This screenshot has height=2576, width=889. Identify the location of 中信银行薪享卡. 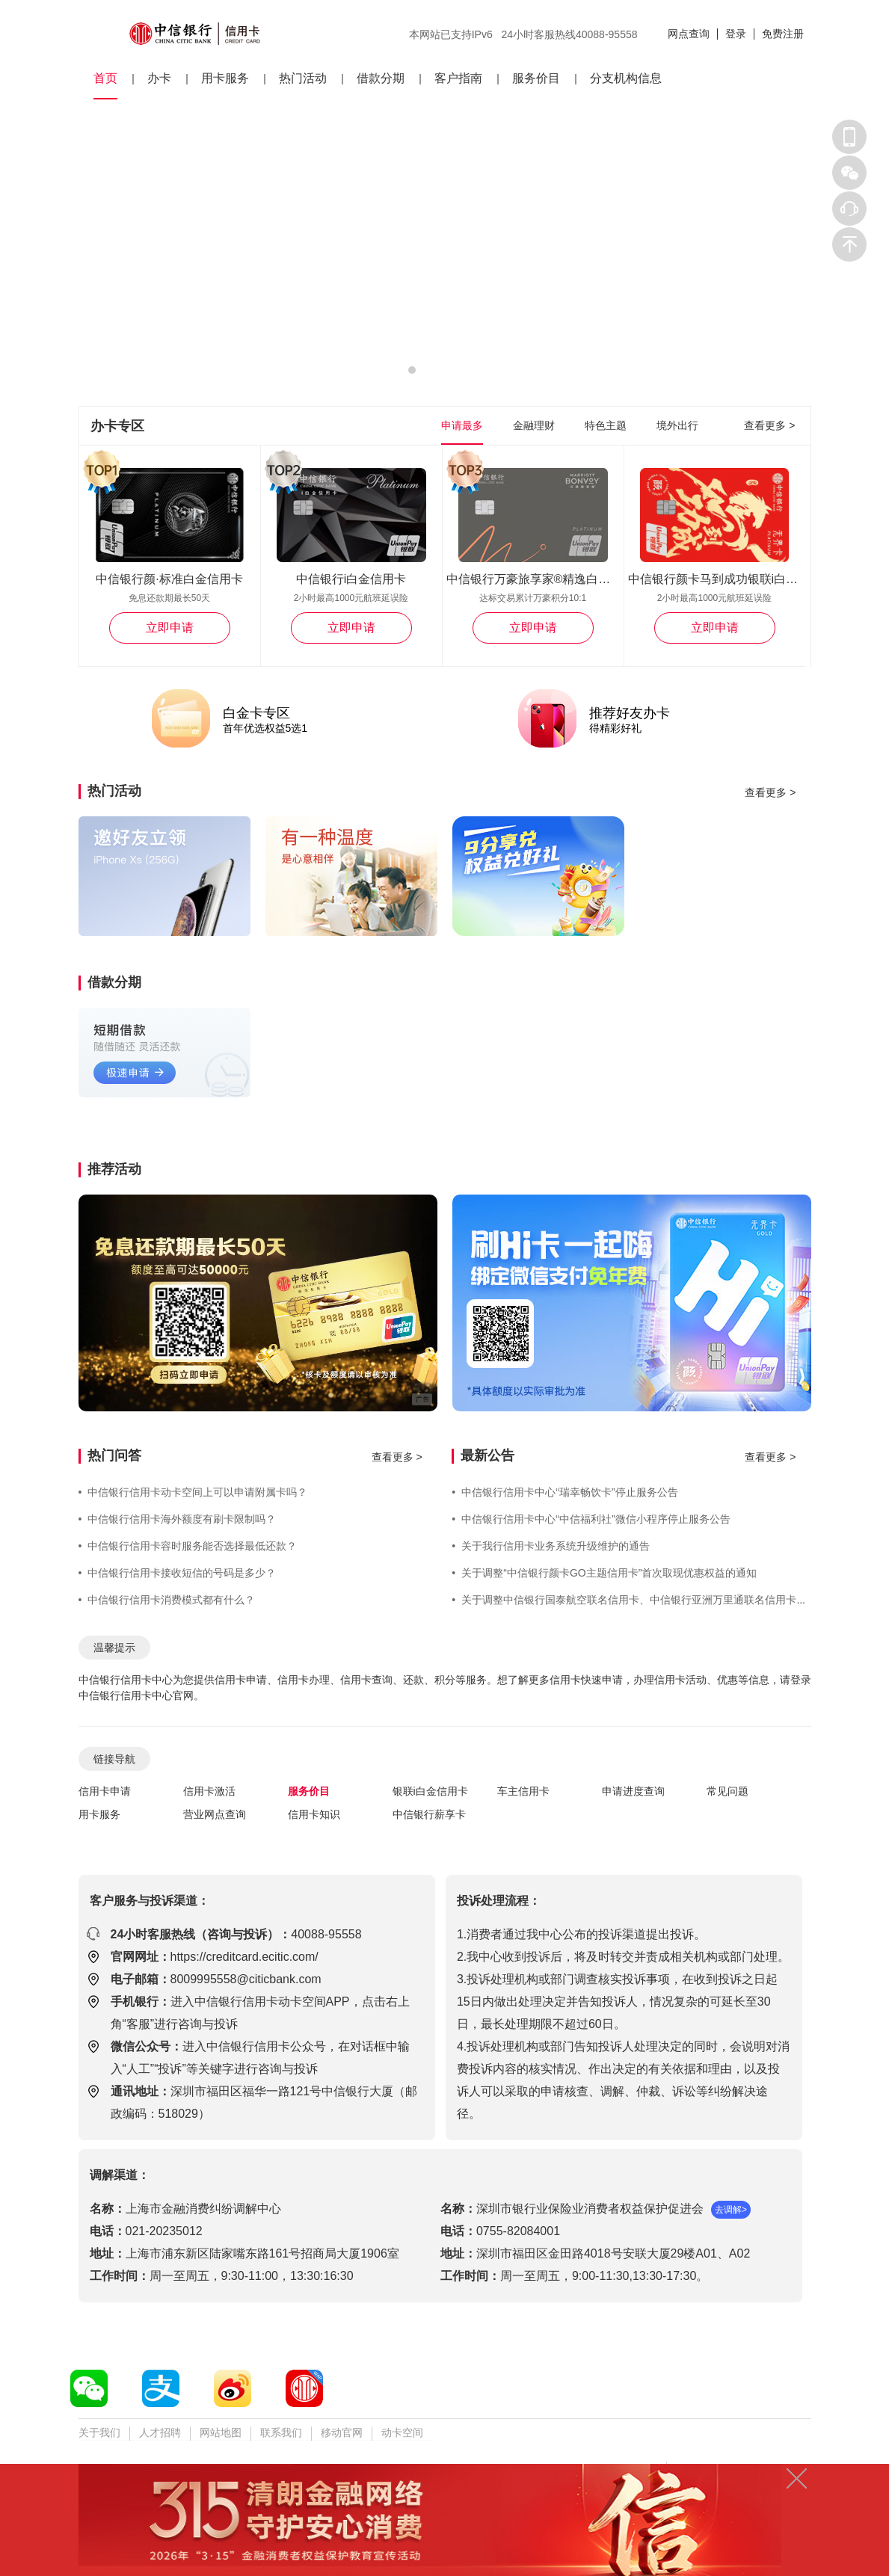
(429, 1814).